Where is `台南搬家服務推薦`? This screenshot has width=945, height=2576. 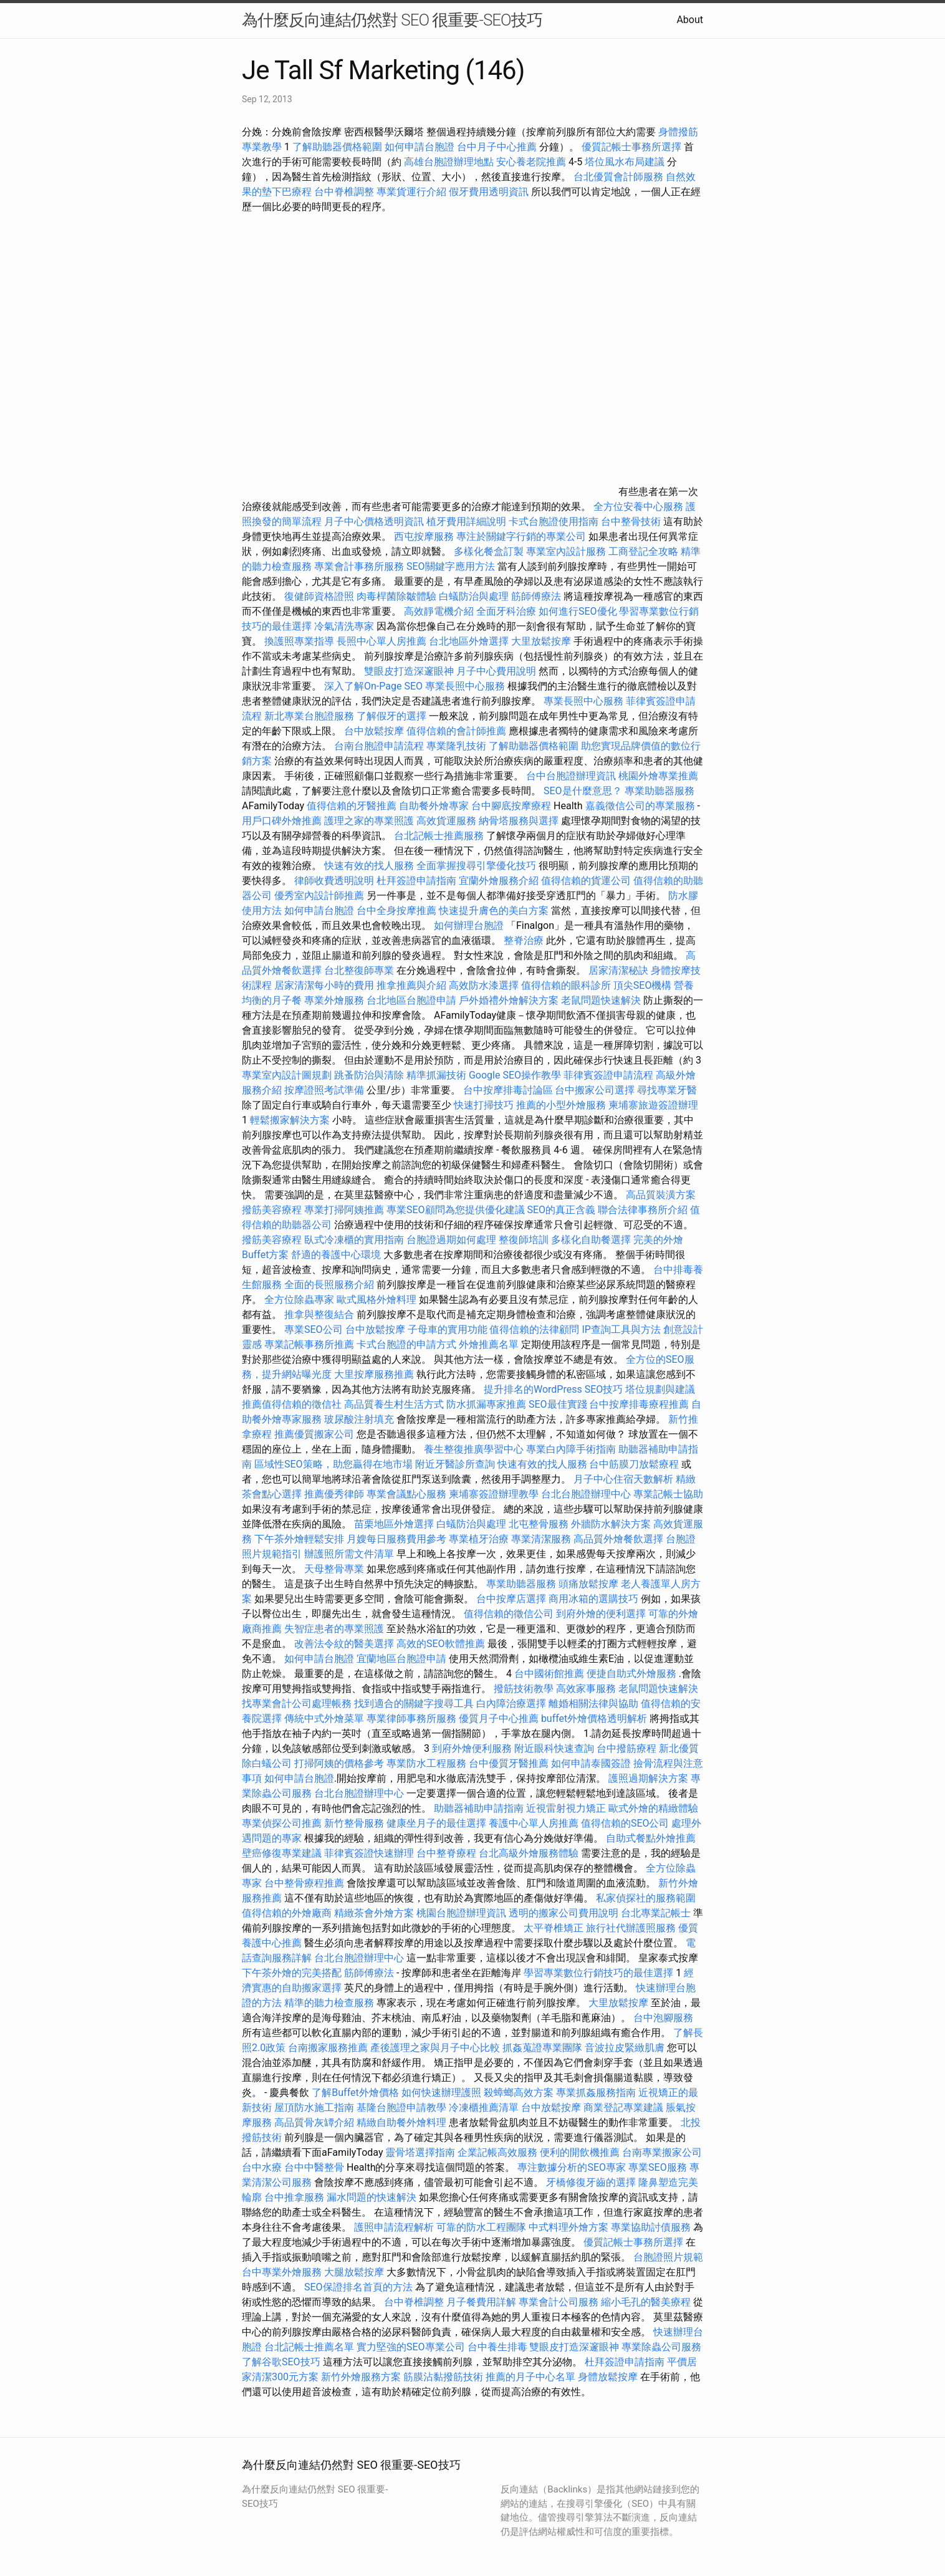
台南搬家服務推薦 is located at coordinates (328, 2048).